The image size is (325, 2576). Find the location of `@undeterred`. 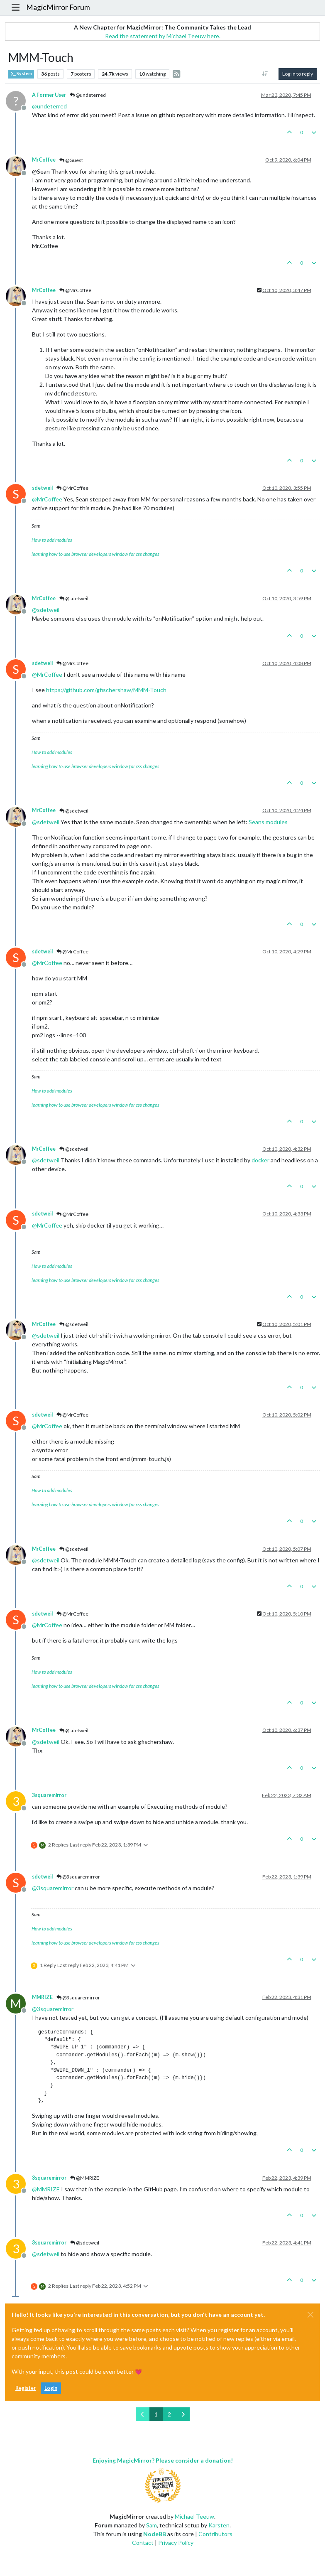

@undeterred is located at coordinates (88, 95).